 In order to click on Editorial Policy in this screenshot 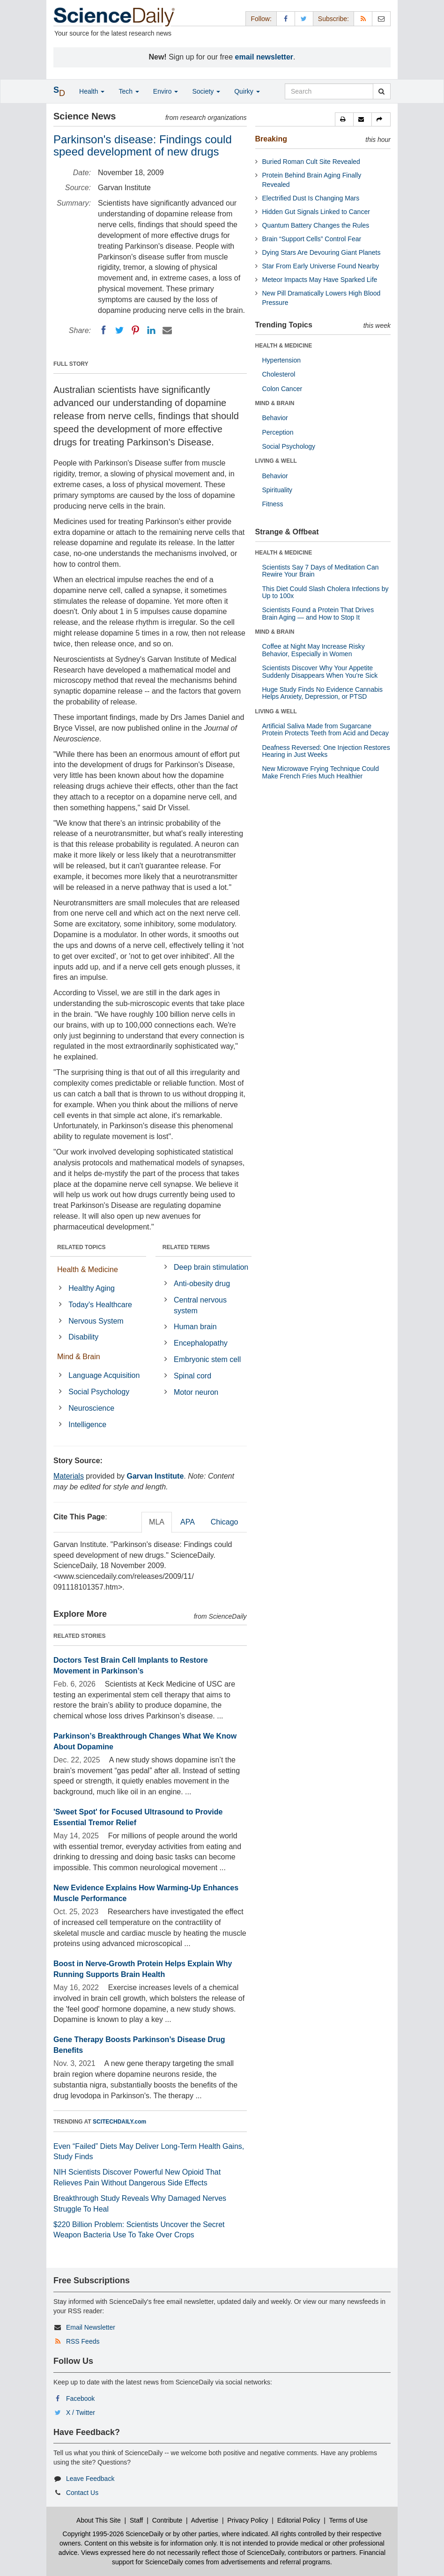, I will do `click(298, 2520)`.